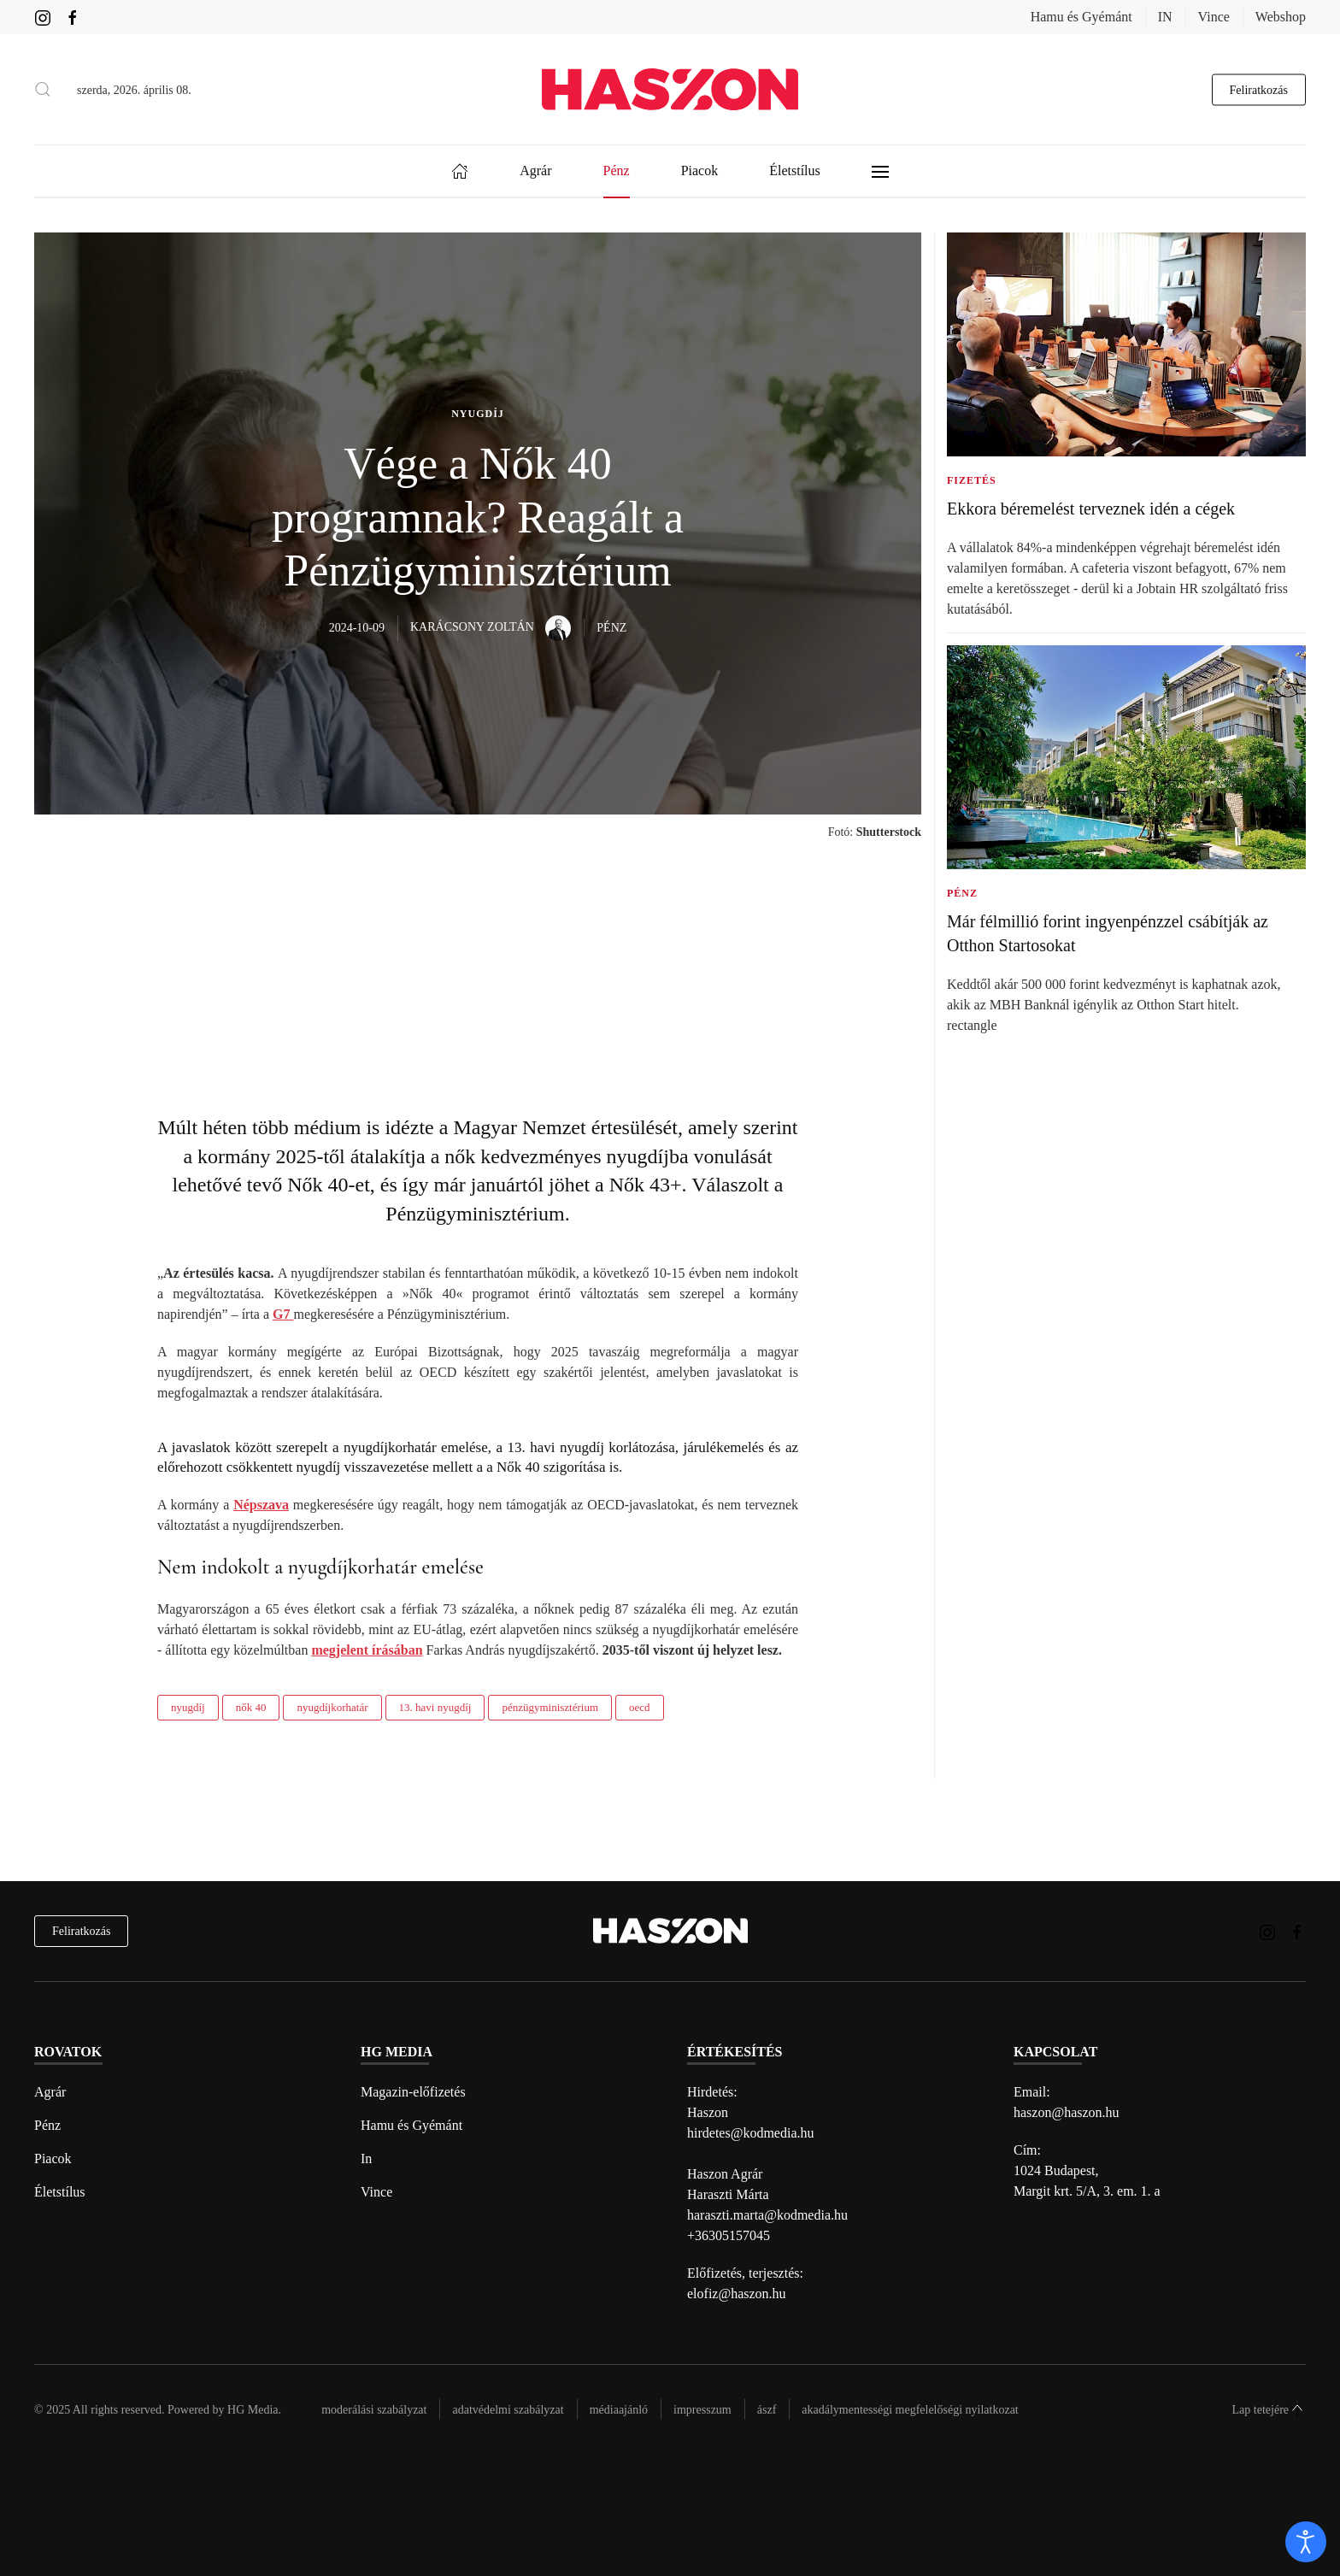 This screenshot has width=1340, height=2576. Describe the element at coordinates (253, 2409) in the screenshot. I see `HG Media` at that location.